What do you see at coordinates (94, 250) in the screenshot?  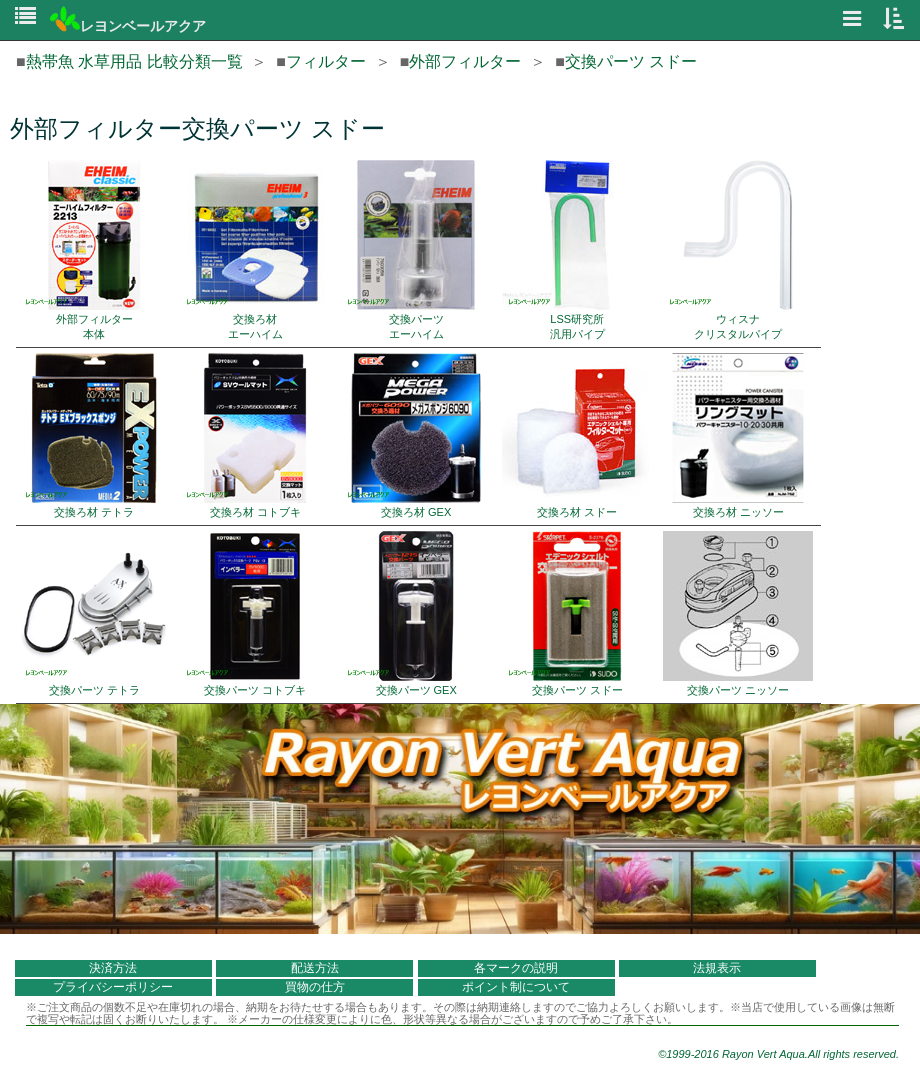 I see `外部フィルター 本体` at bounding box center [94, 250].